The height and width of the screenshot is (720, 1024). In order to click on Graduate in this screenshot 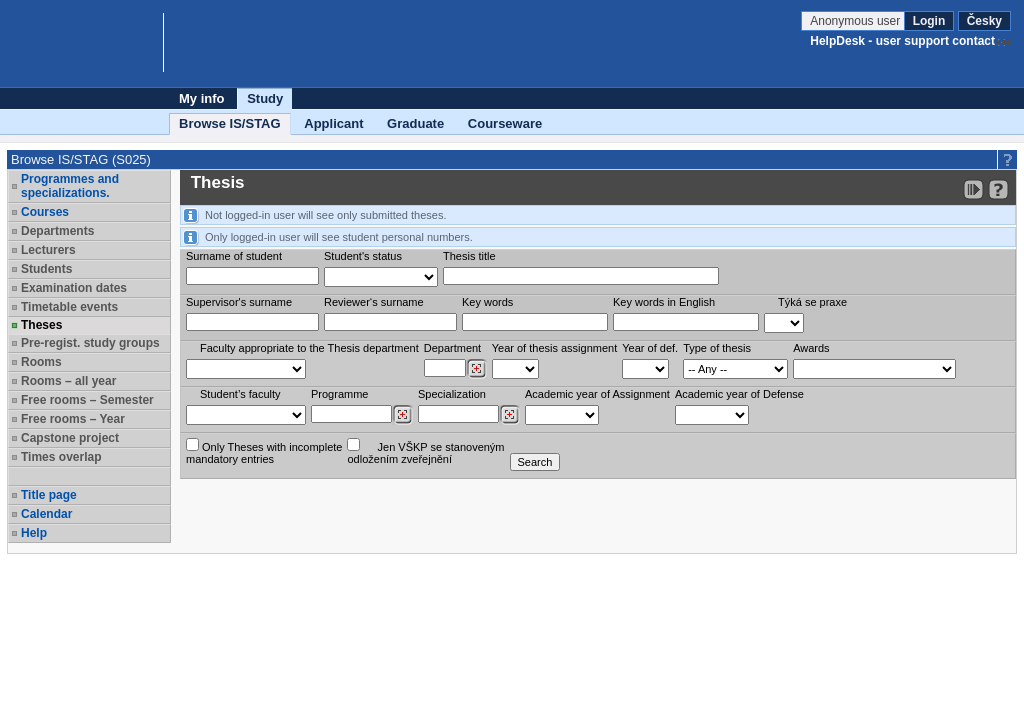, I will do `click(415, 123)`.